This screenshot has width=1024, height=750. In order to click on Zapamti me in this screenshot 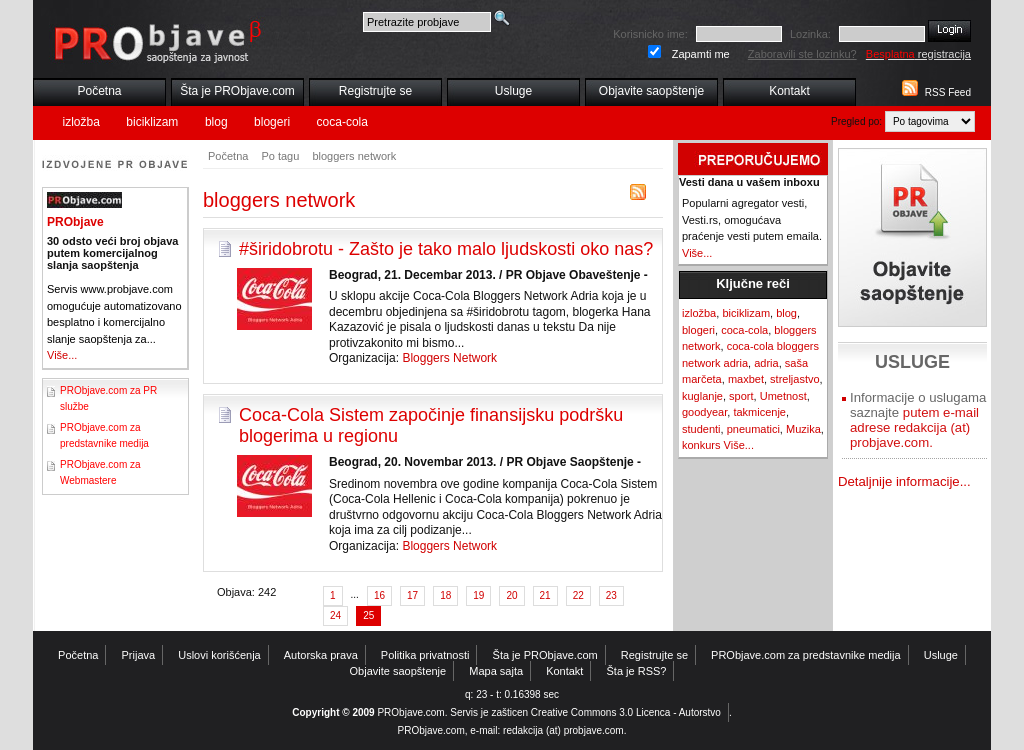, I will do `click(701, 54)`.